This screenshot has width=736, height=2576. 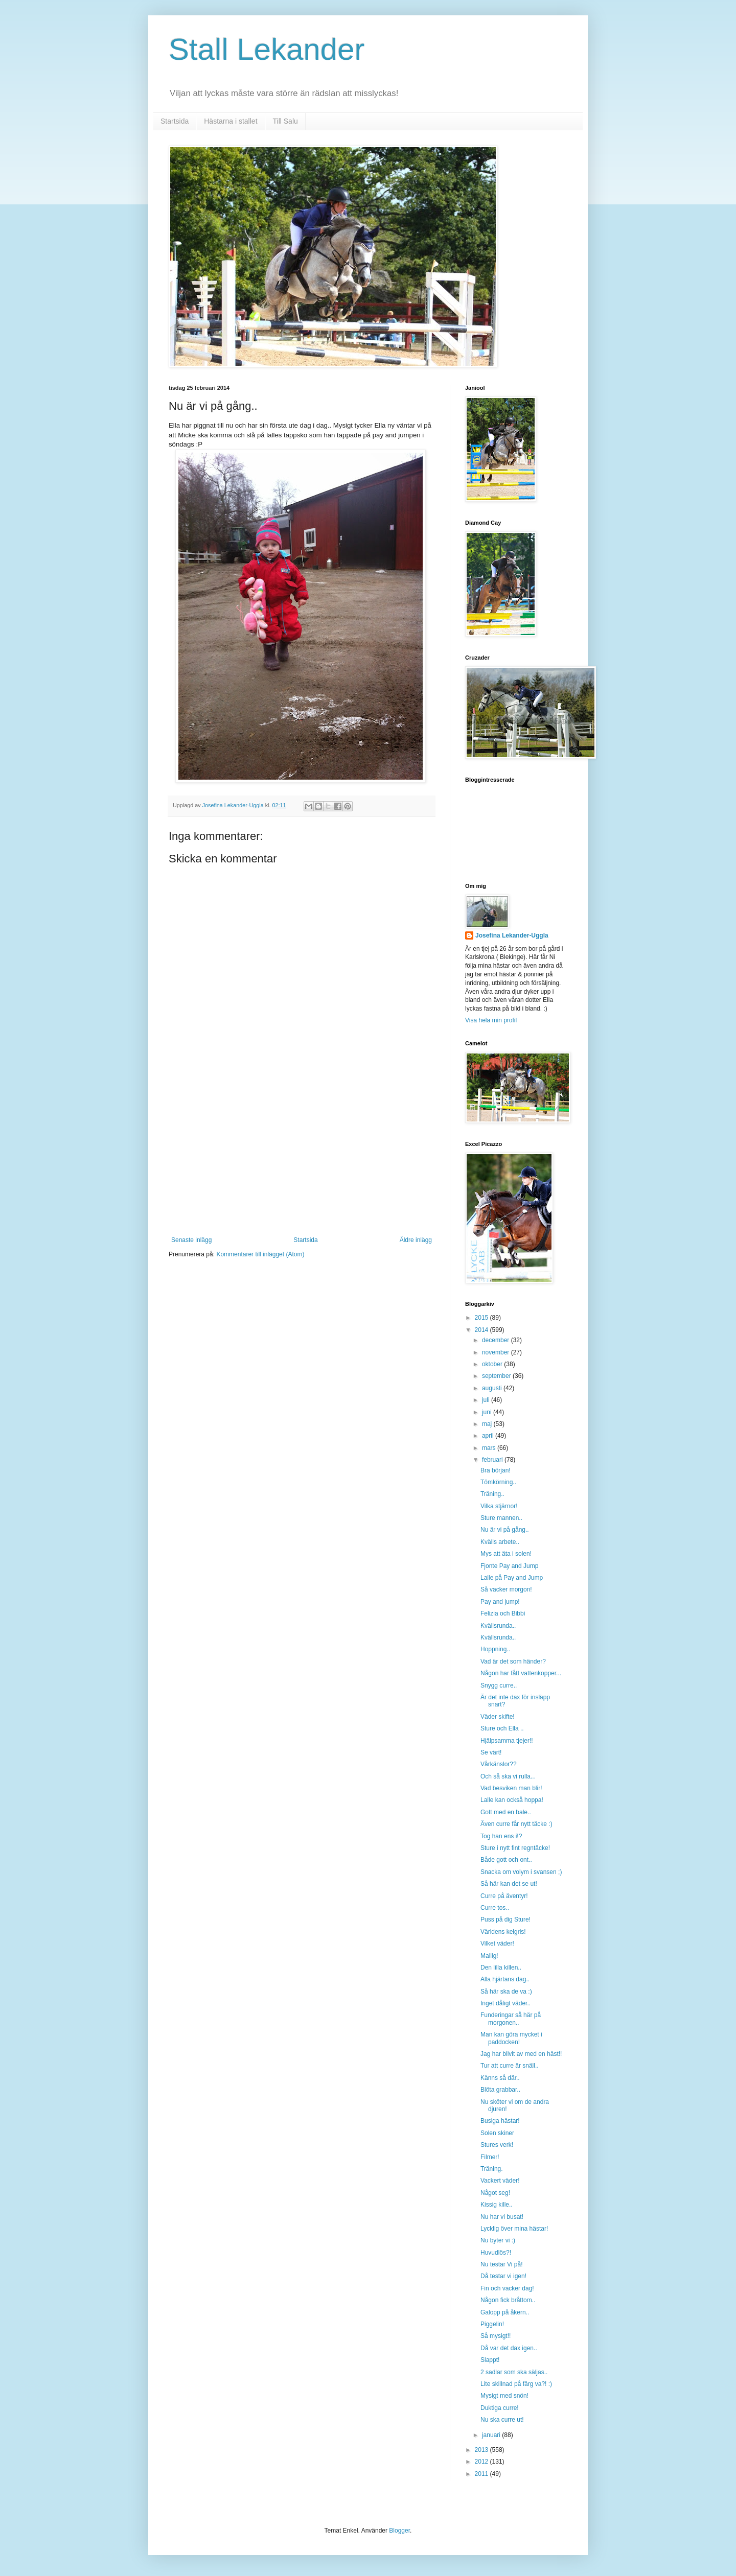 What do you see at coordinates (488, 1423) in the screenshot?
I see `maj` at bounding box center [488, 1423].